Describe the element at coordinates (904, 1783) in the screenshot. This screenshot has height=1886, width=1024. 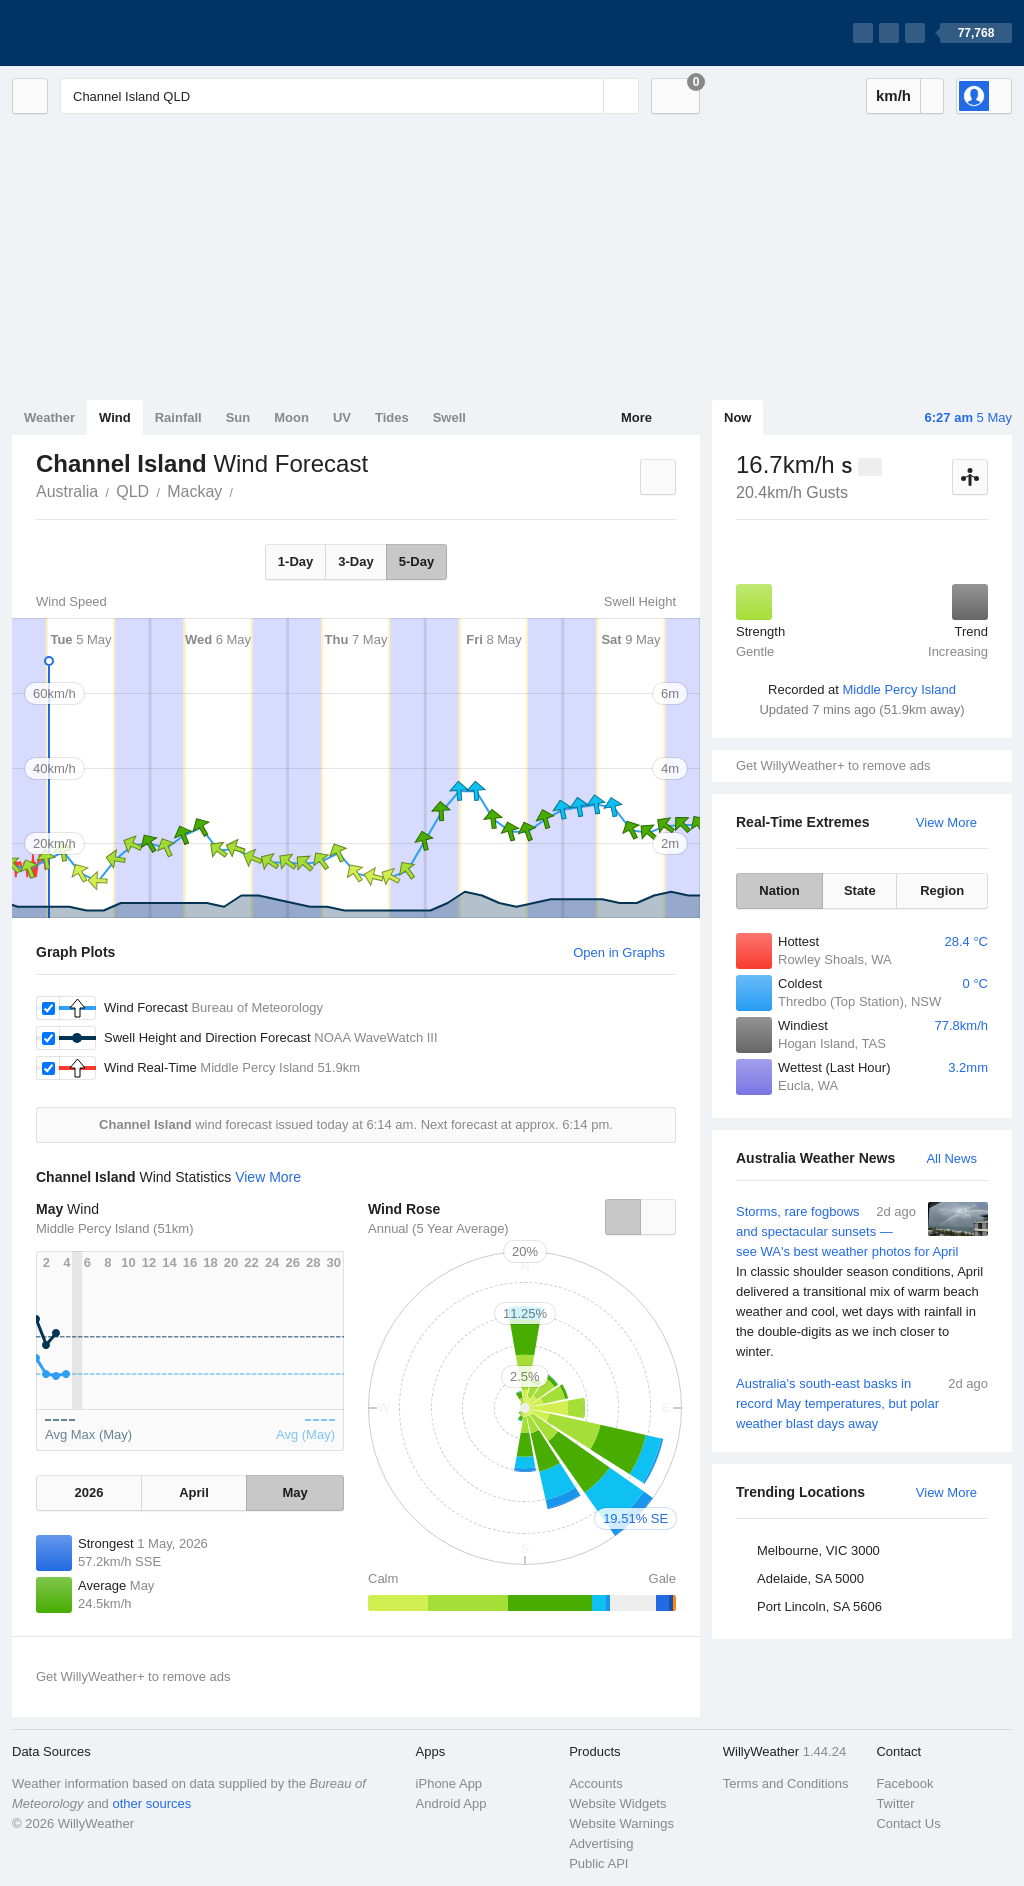
I see `Facebook` at that location.